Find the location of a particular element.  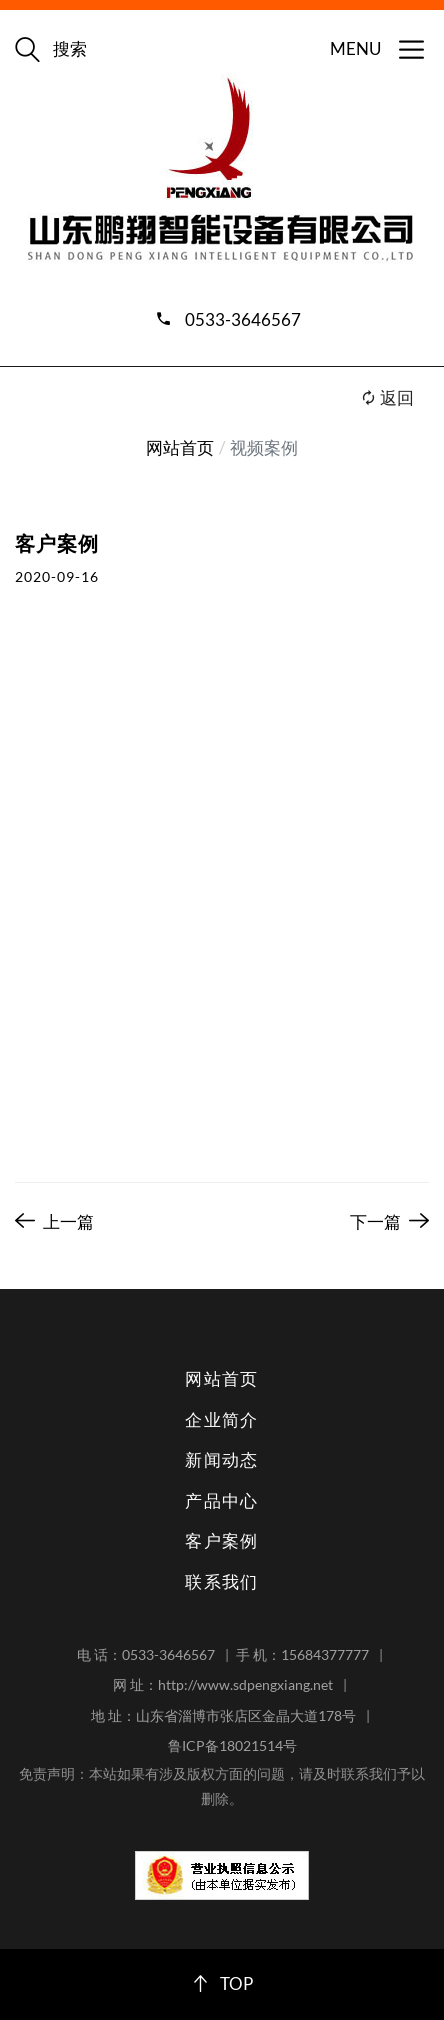

鲁ICP备18021514号 is located at coordinates (232, 1745).